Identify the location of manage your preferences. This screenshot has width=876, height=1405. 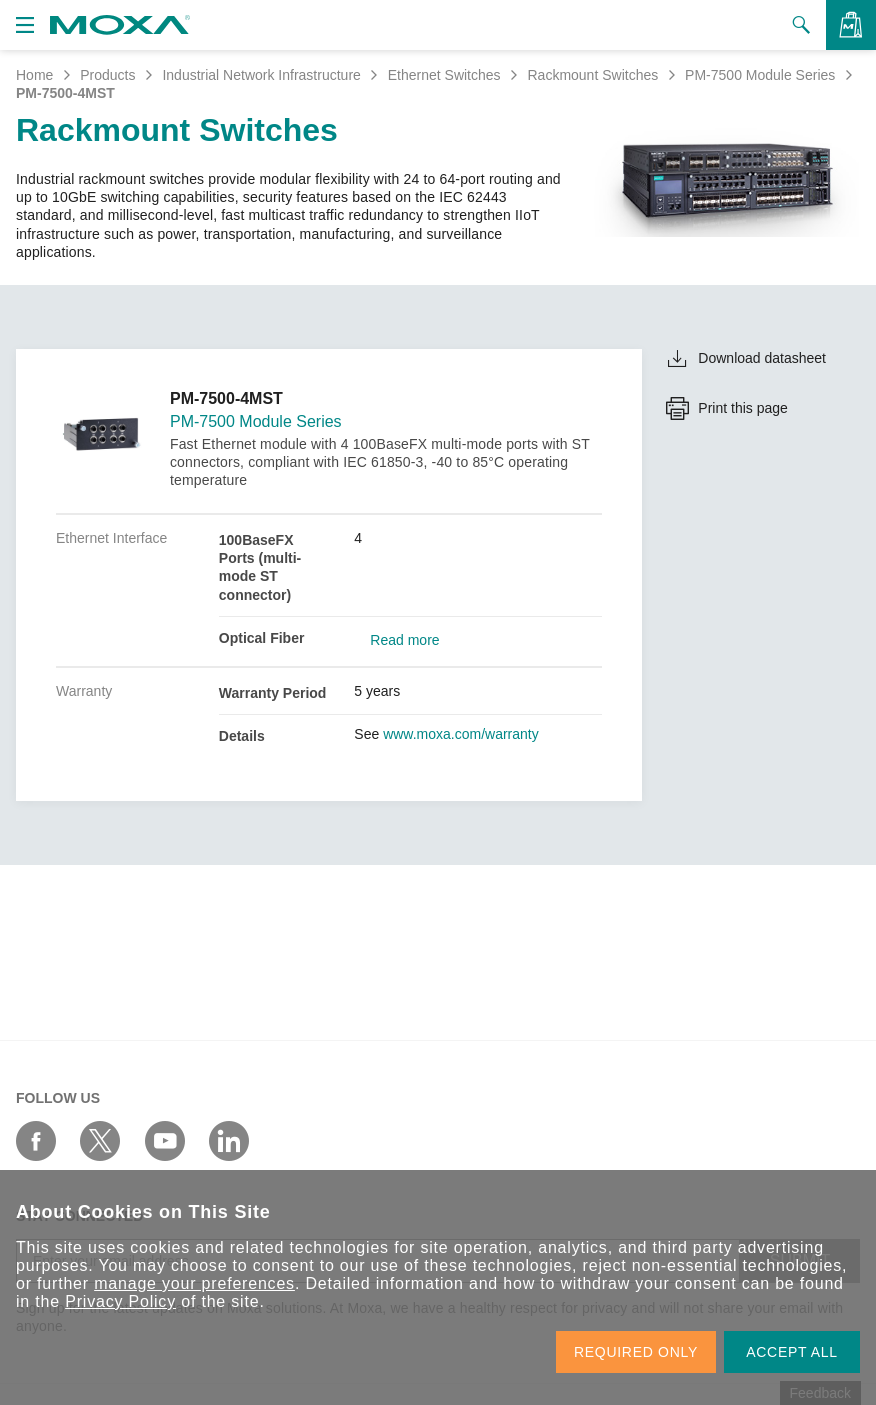
(194, 1283).